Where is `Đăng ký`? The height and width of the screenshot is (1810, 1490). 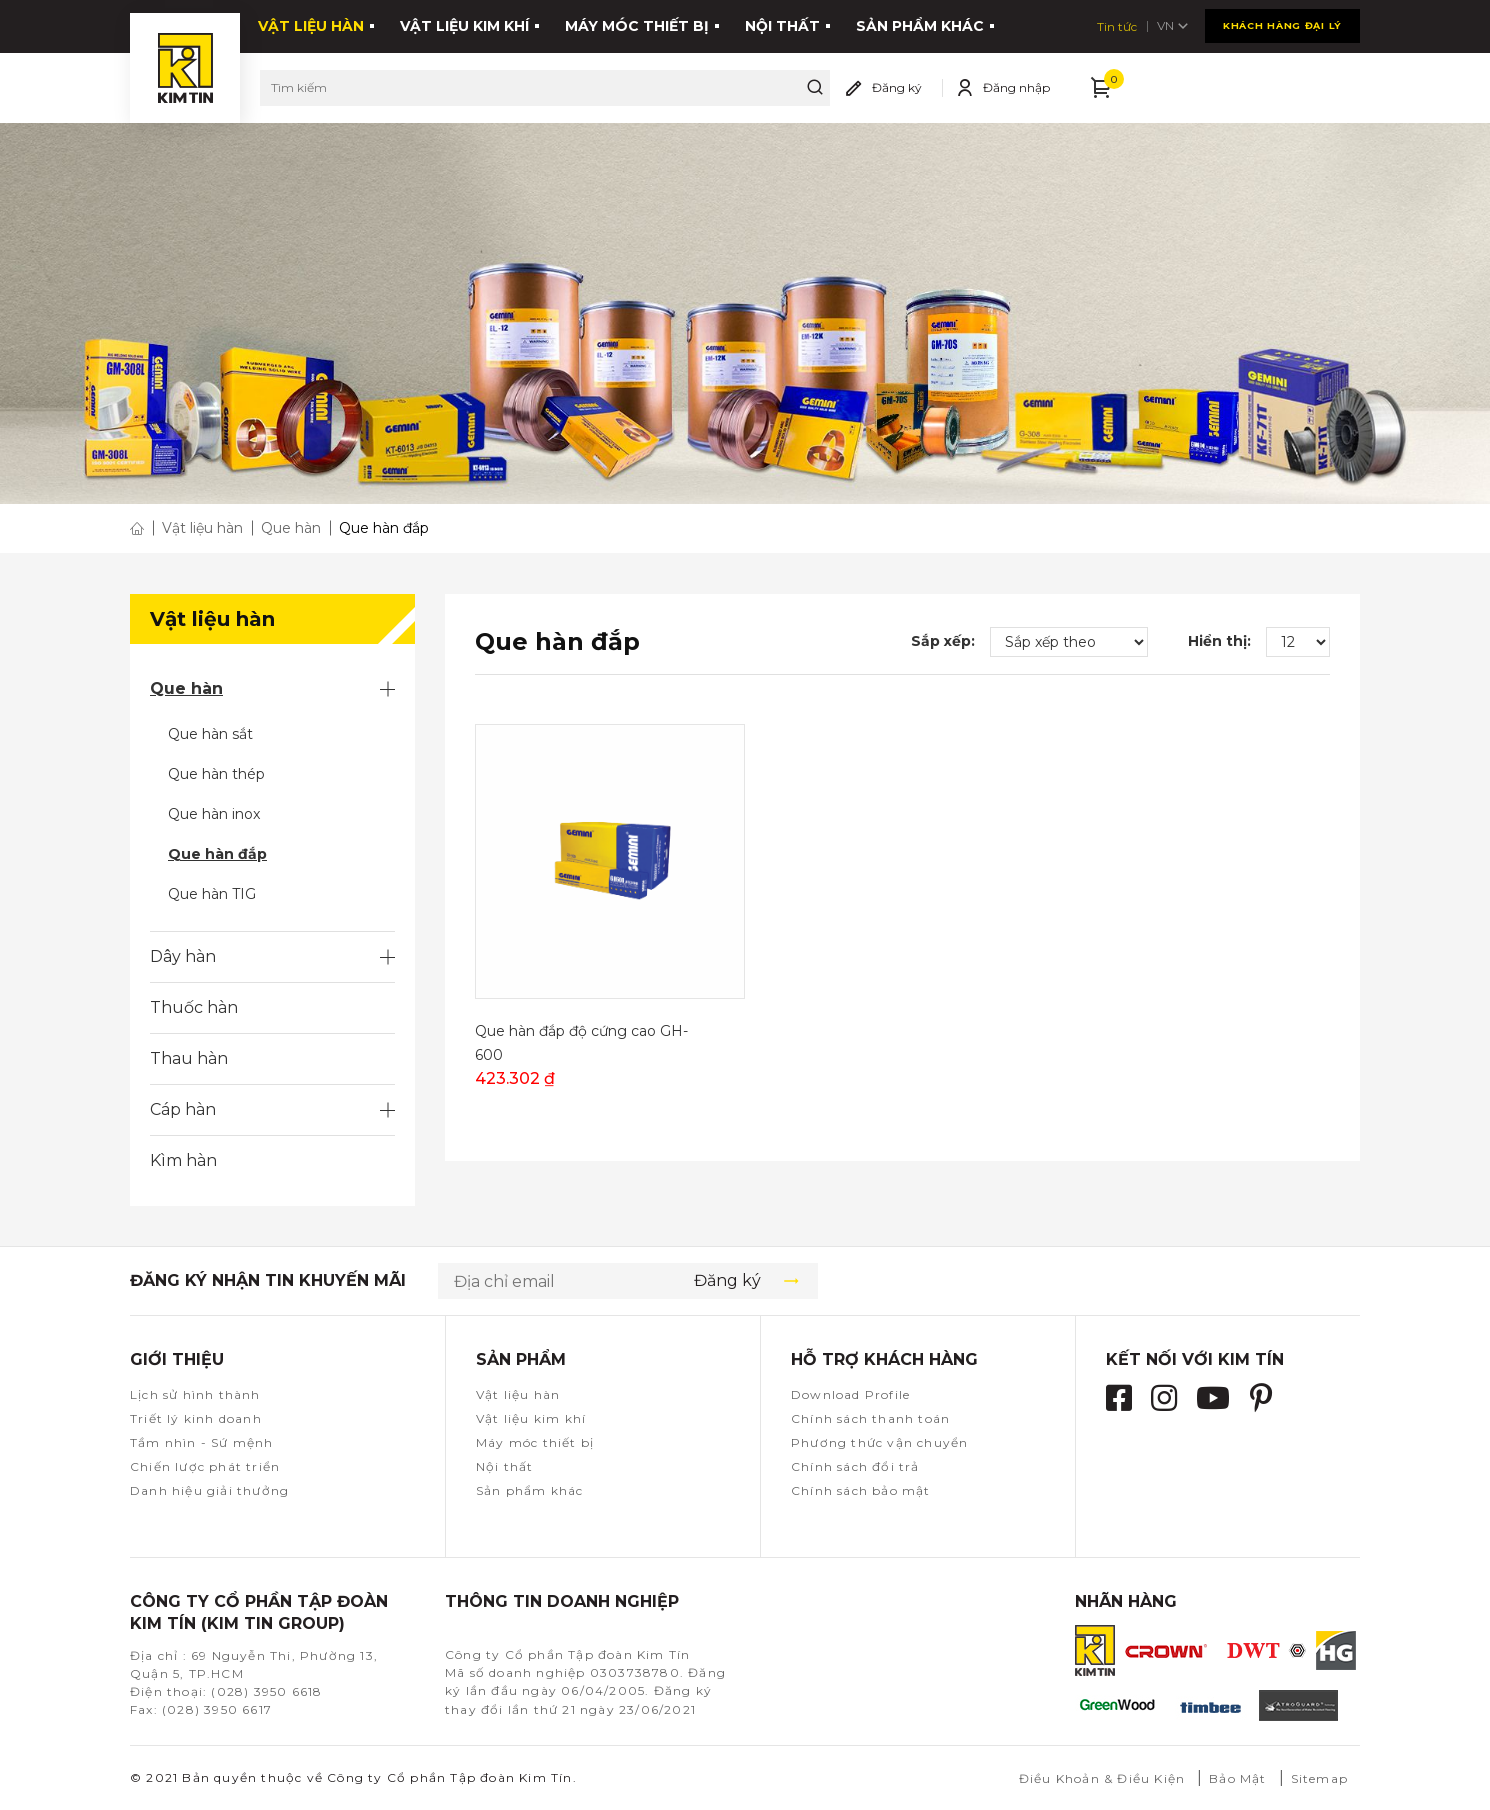 Đăng ký is located at coordinates (897, 80).